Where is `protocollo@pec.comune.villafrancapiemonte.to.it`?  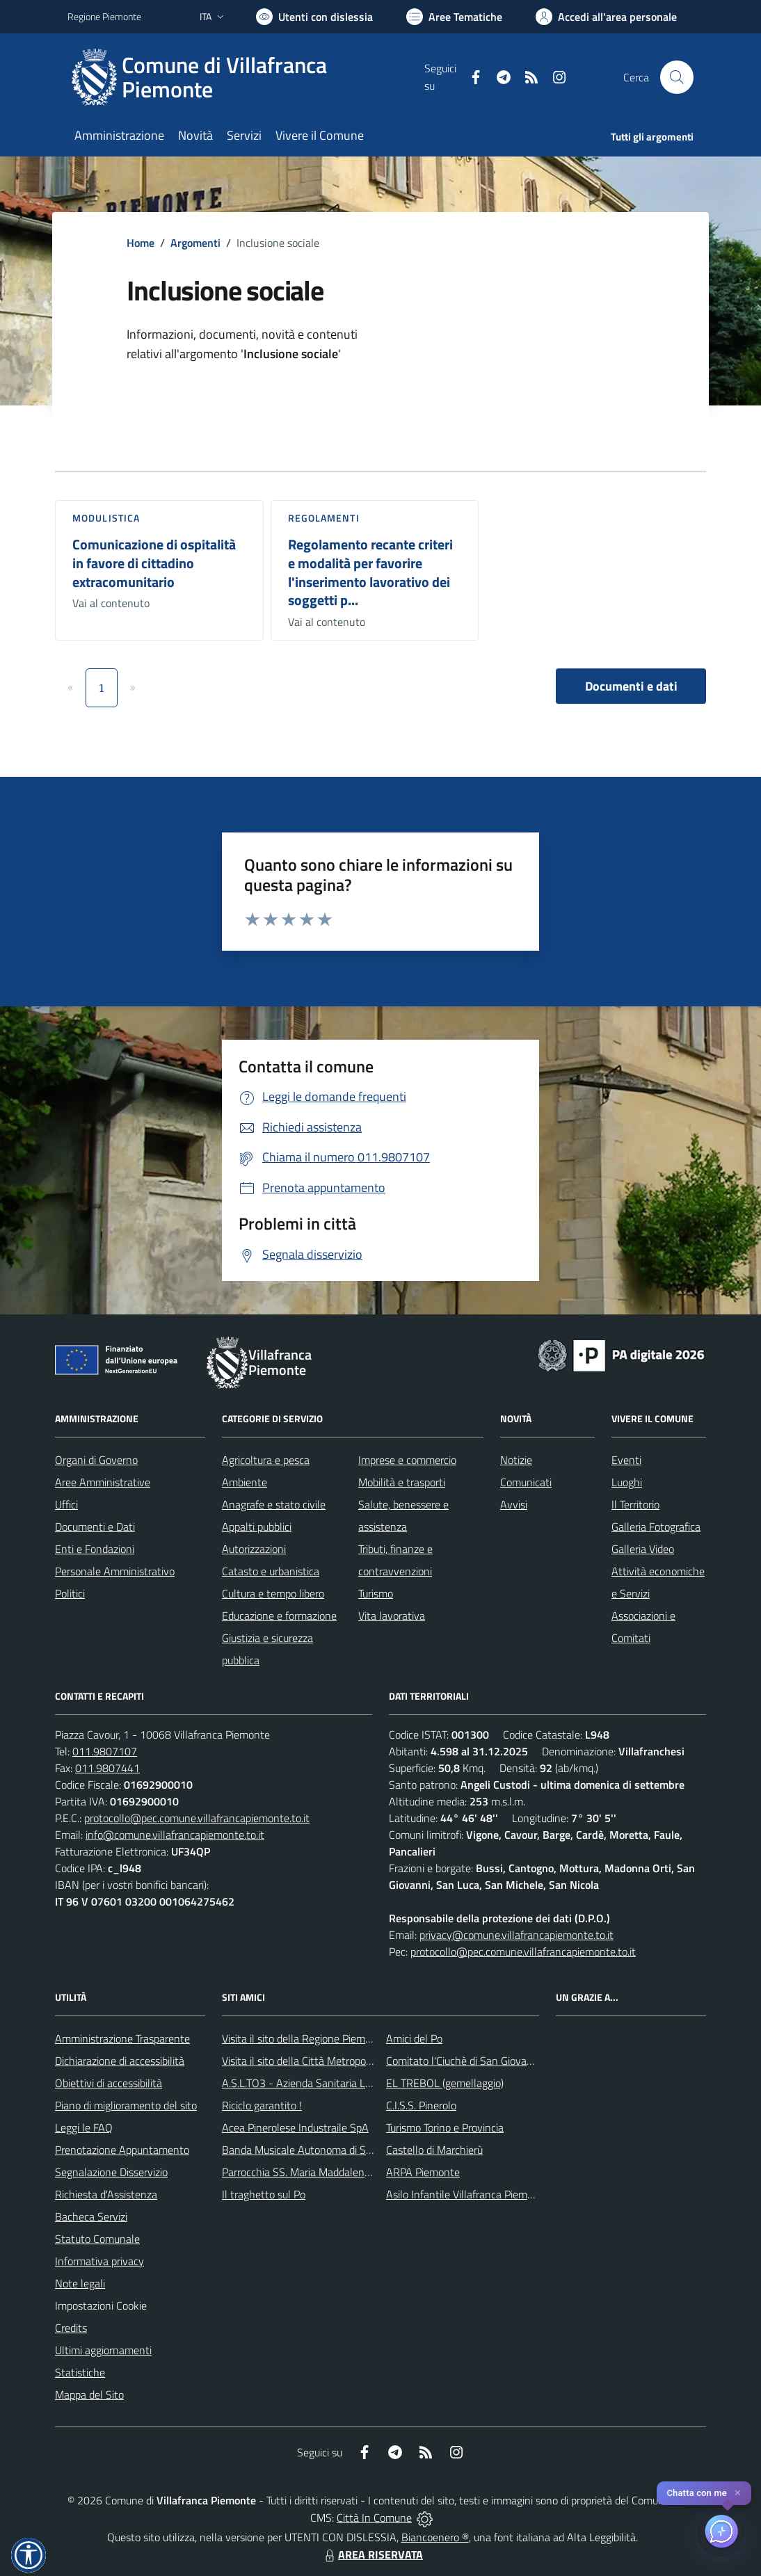
protocollo@pec.comune.villafrancapiemonte.to.it is located at coordinates (197, 1818).